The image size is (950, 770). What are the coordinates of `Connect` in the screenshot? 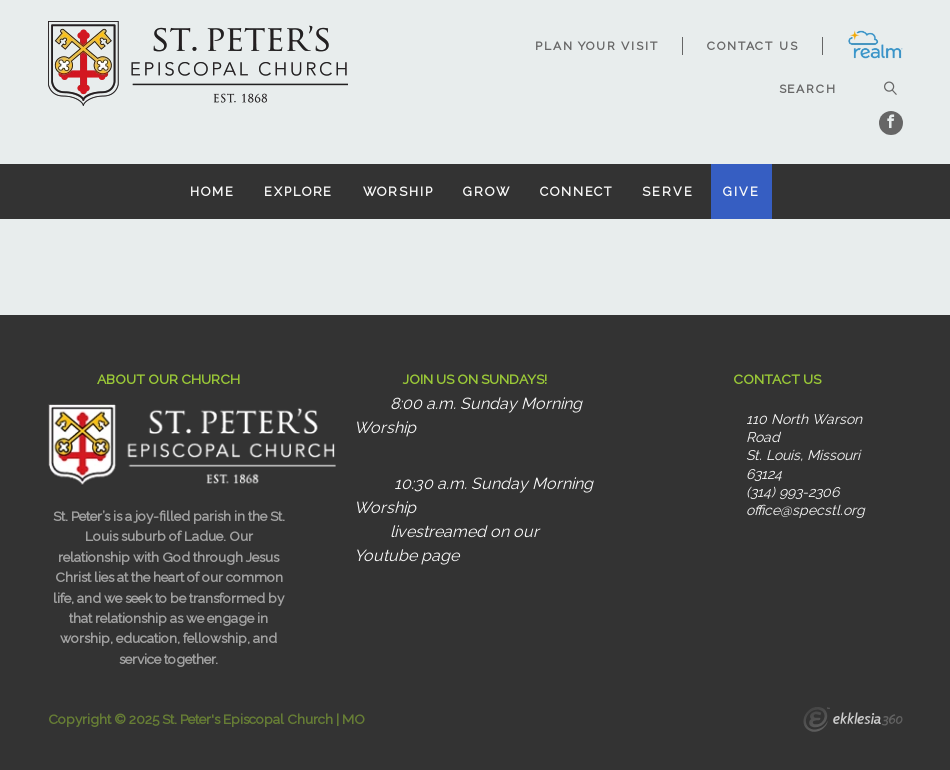 It's located at (576, 191).